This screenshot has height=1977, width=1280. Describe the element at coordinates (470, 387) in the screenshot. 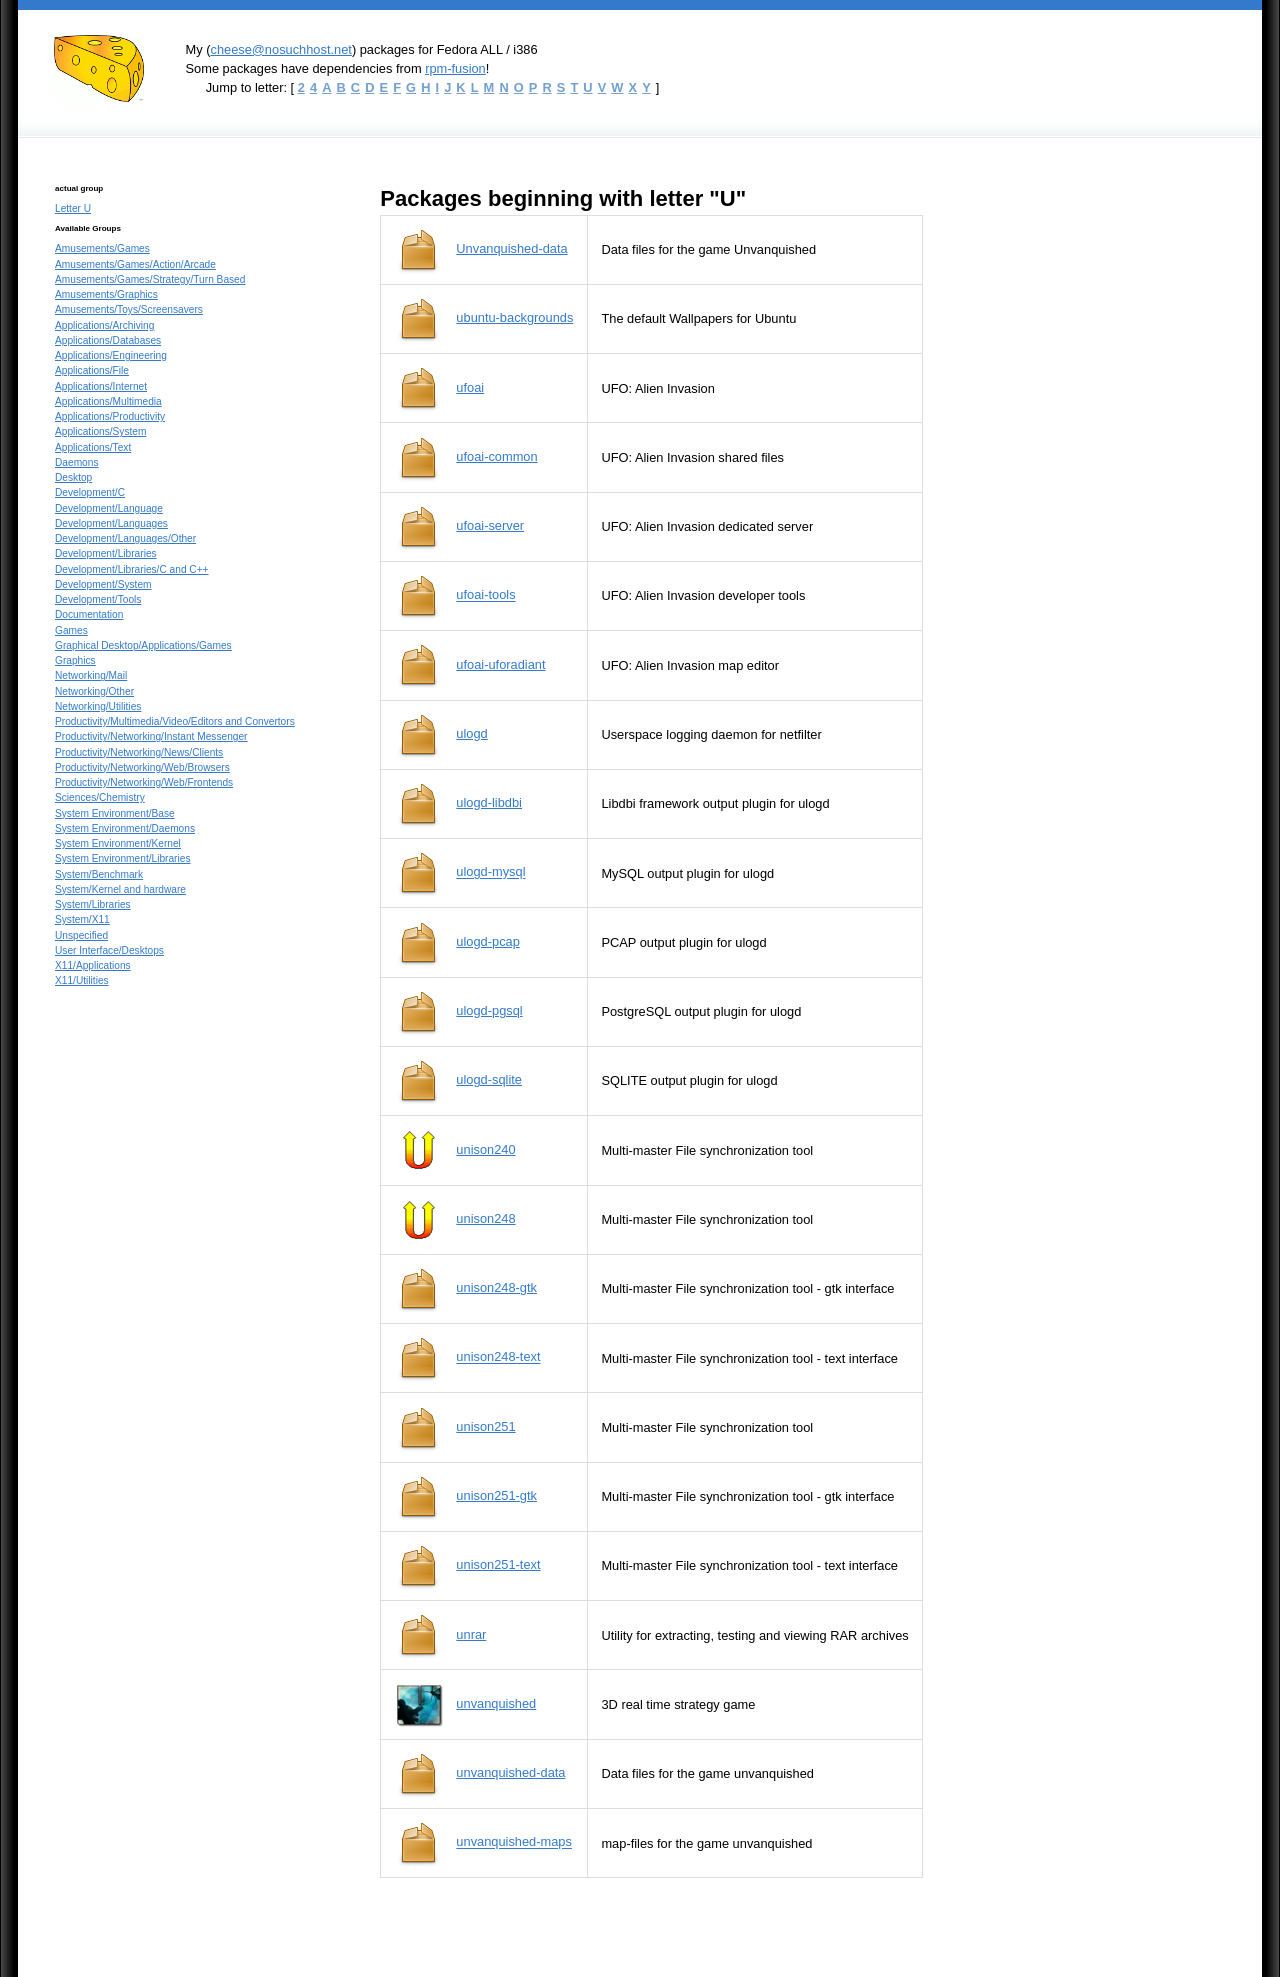

I see `ufoai` at that location.